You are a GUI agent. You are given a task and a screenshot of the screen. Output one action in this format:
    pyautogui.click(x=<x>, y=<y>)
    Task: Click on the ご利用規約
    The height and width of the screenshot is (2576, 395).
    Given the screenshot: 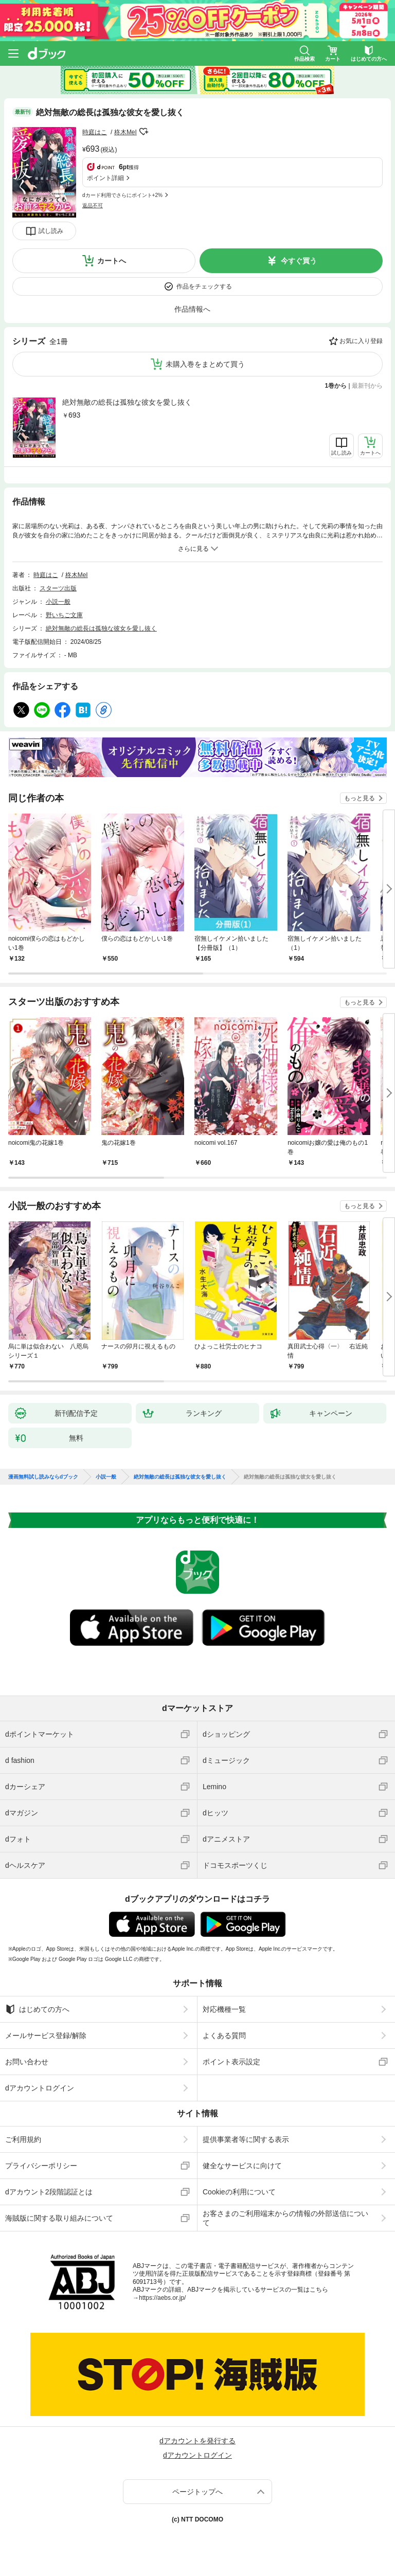 What is the action you would take?
    pyautogui.click(x=23, y=2139)
    